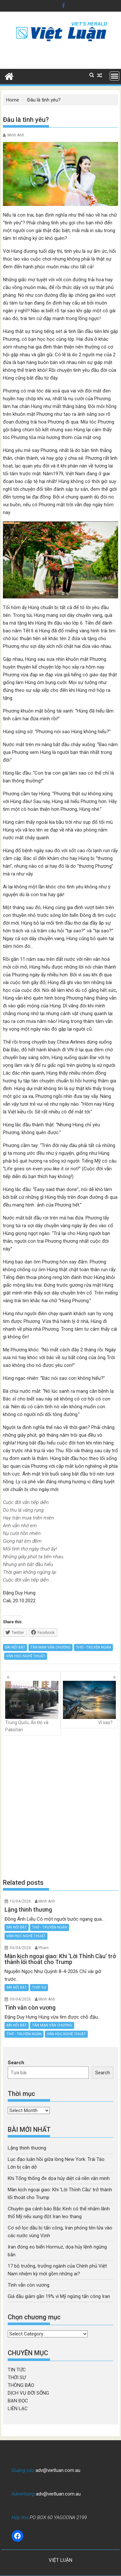 The height and width of the screenshot is (2576, 121). What do you see at coordinates (50, 1647) in the screenshot?
I see `TẢN MẠN VĂN CHƯƠNG` at bounding box center [50, 1647].